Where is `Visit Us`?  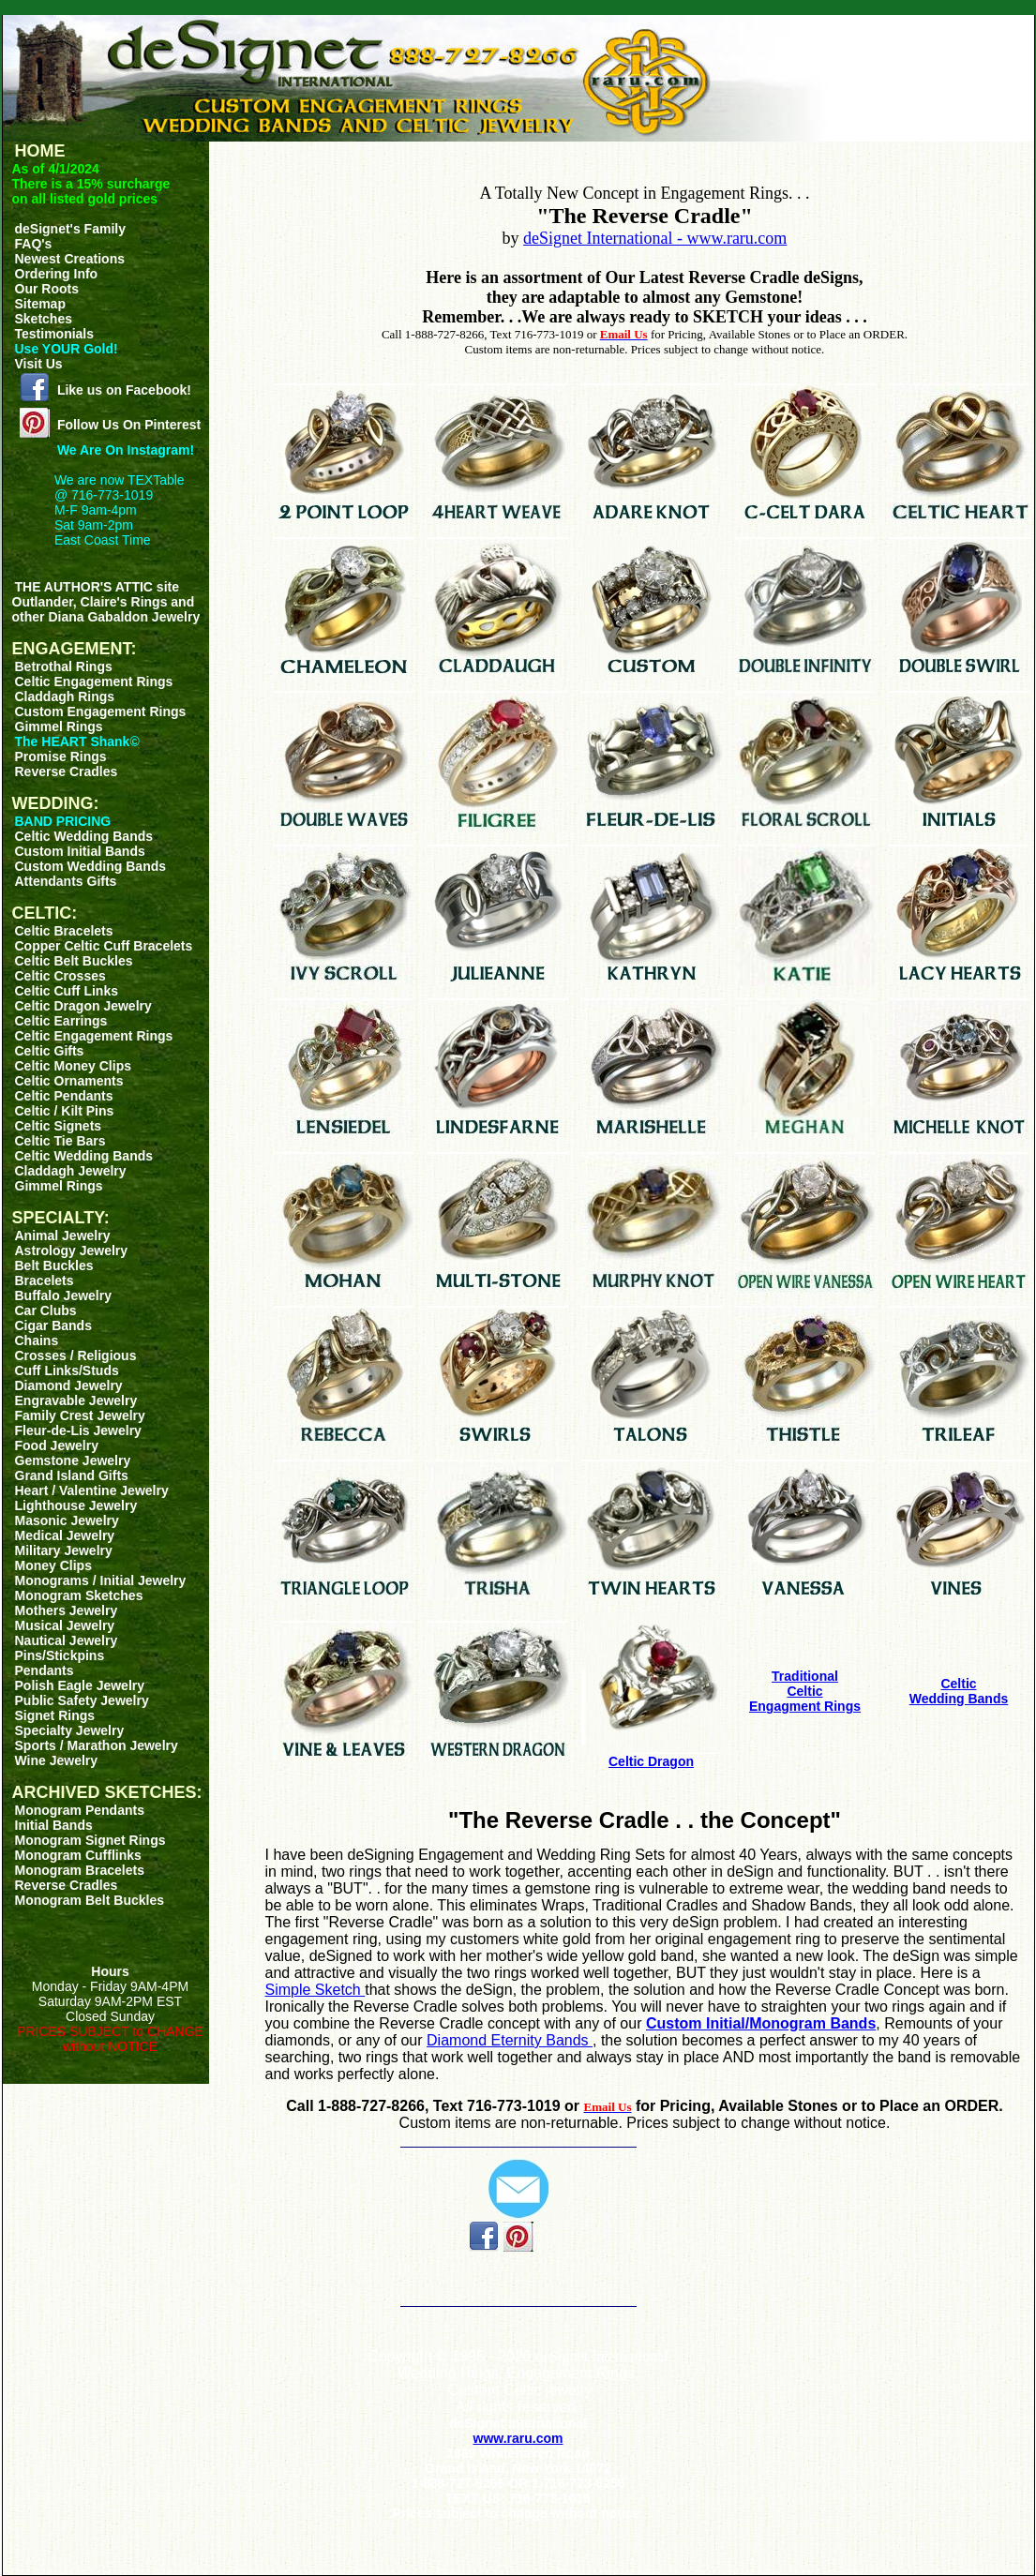
Visit Us is located at coordinates (39, 363).